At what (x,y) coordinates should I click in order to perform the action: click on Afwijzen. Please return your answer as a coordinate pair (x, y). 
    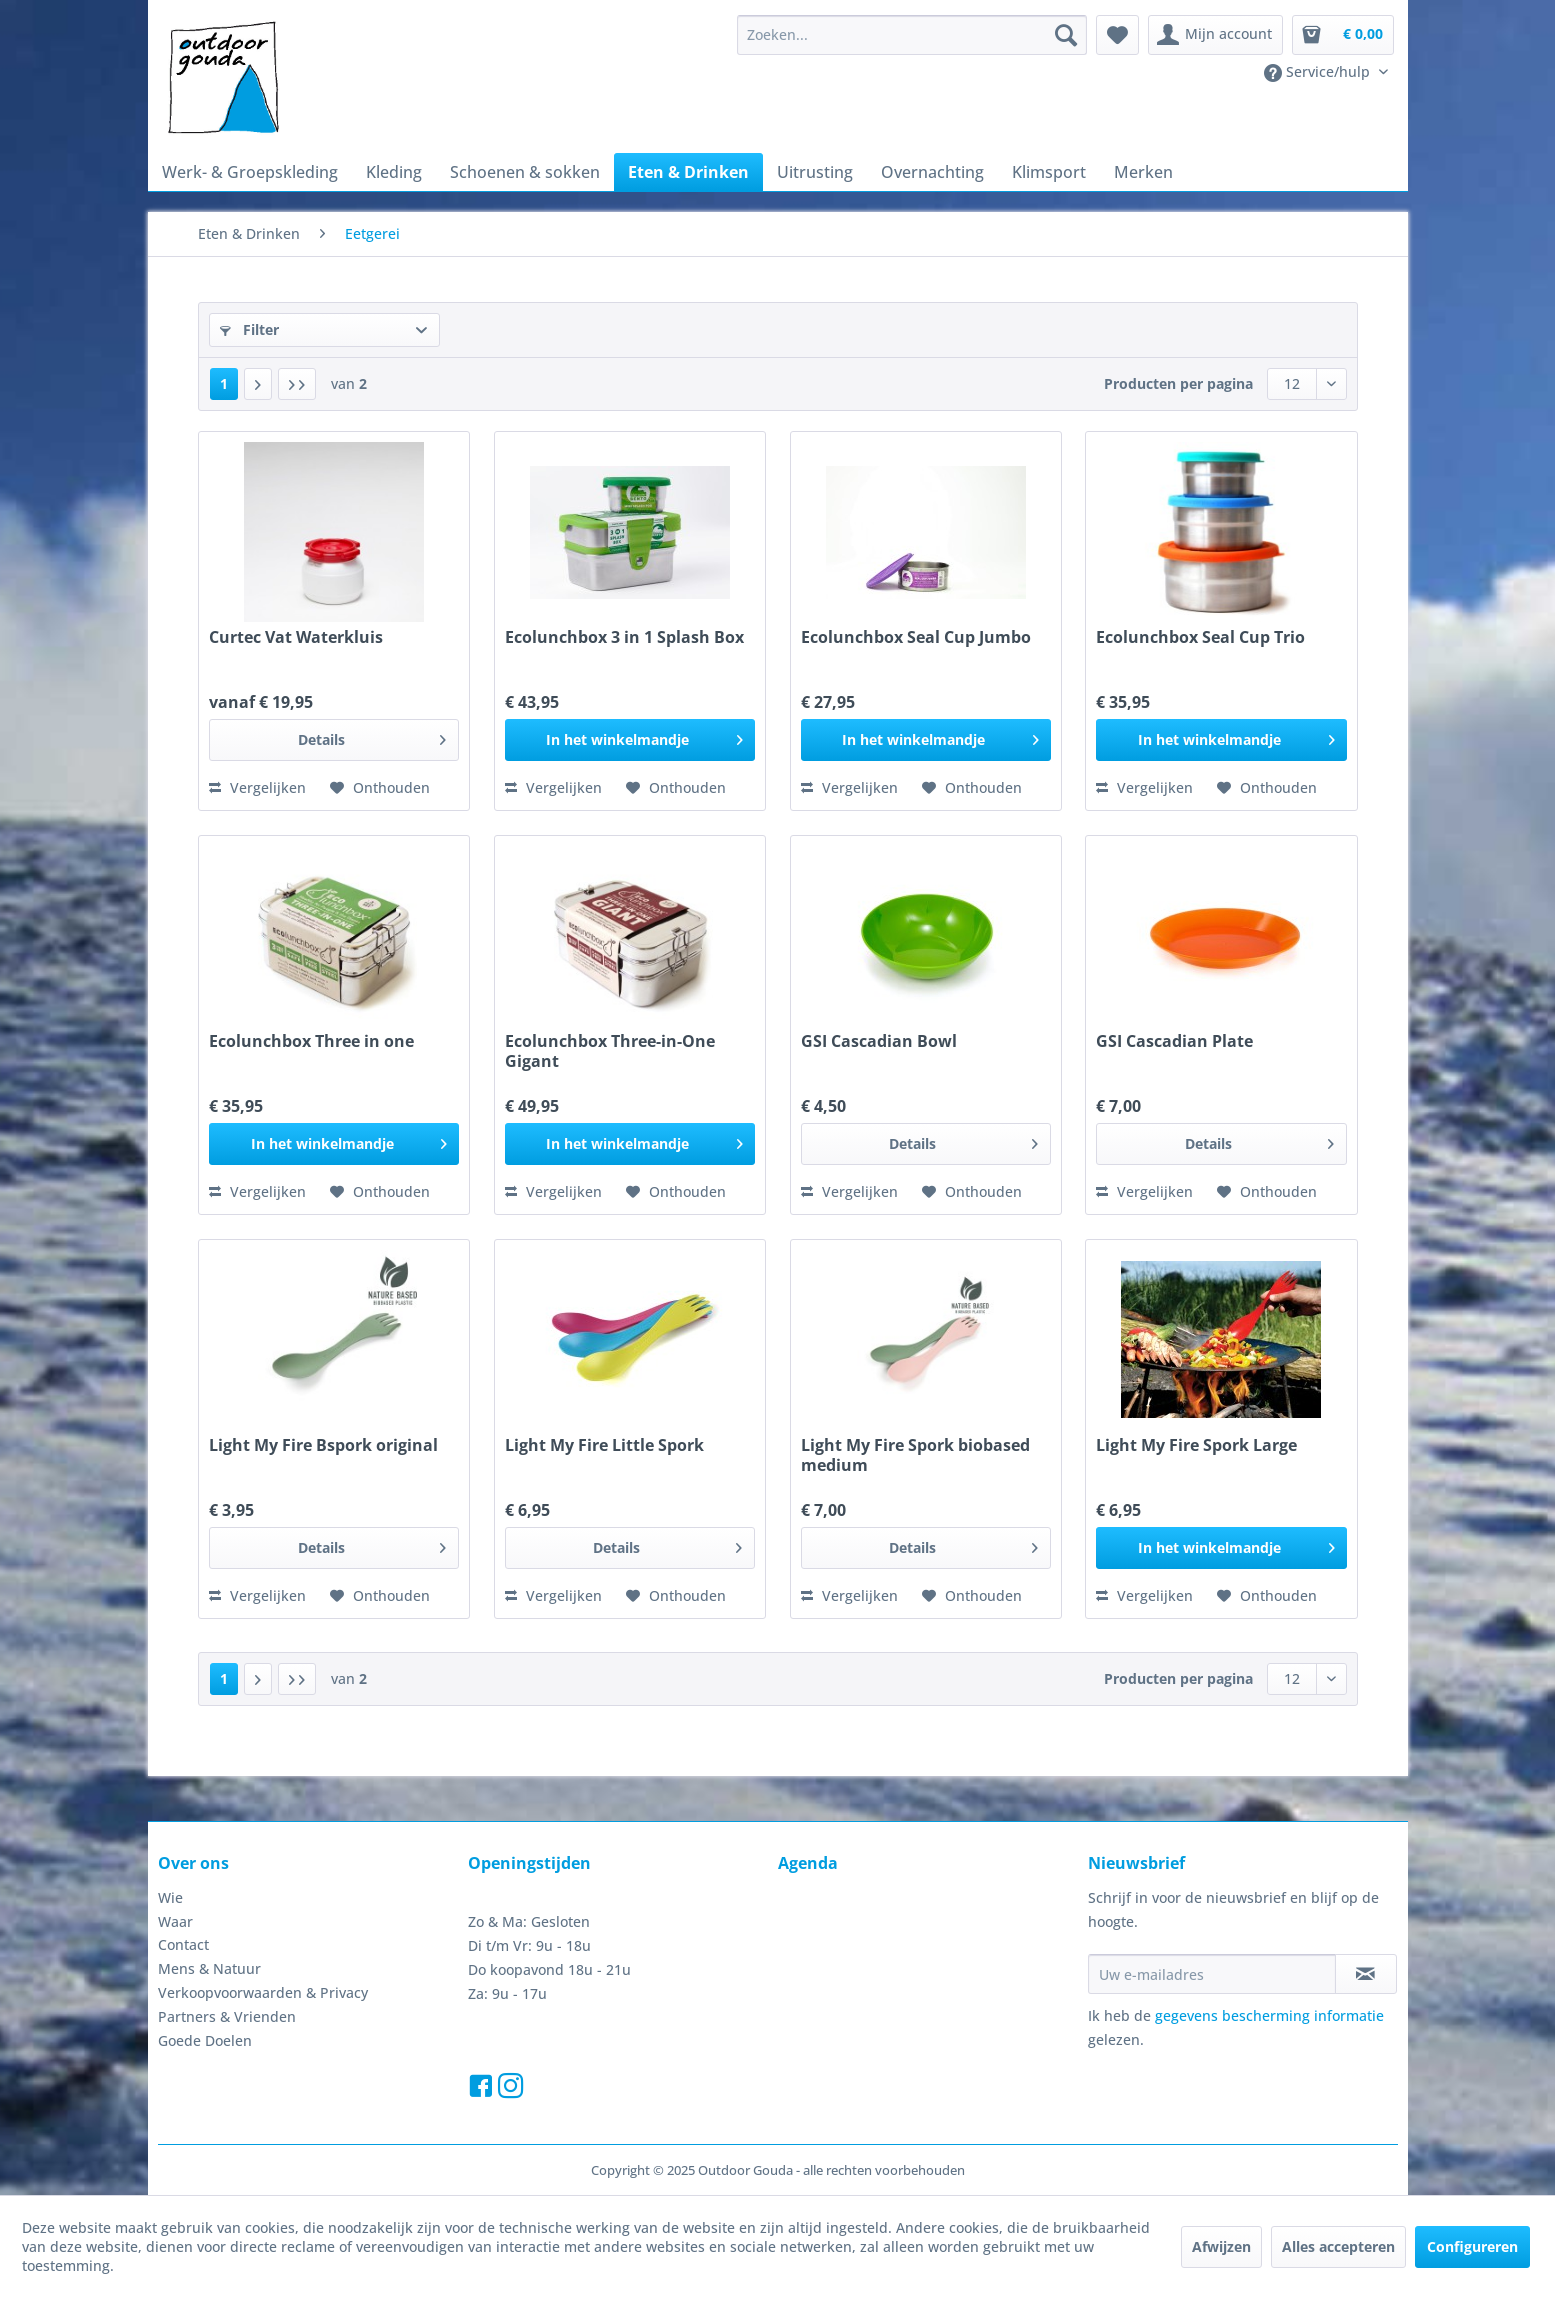
    Looking at the image, I should click on (1221, 2246).